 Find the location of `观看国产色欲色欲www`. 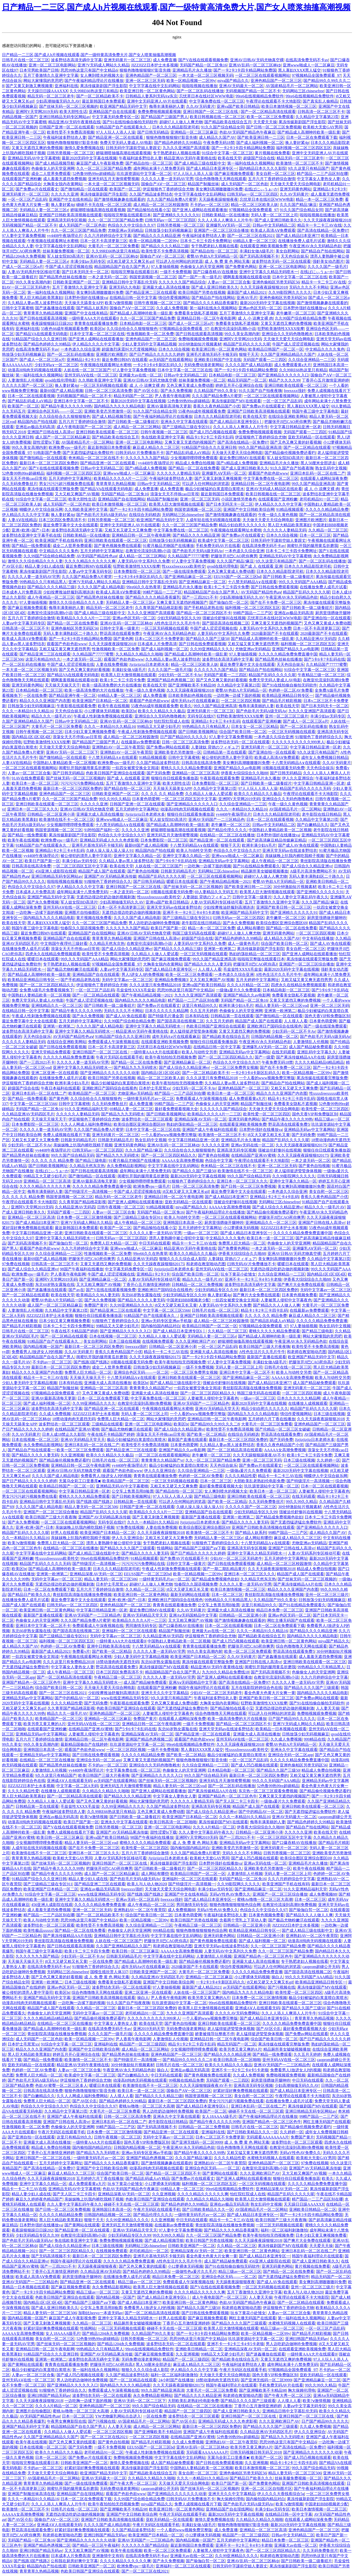

观看国产色欲色欲www is located at coordinates (268, 473).